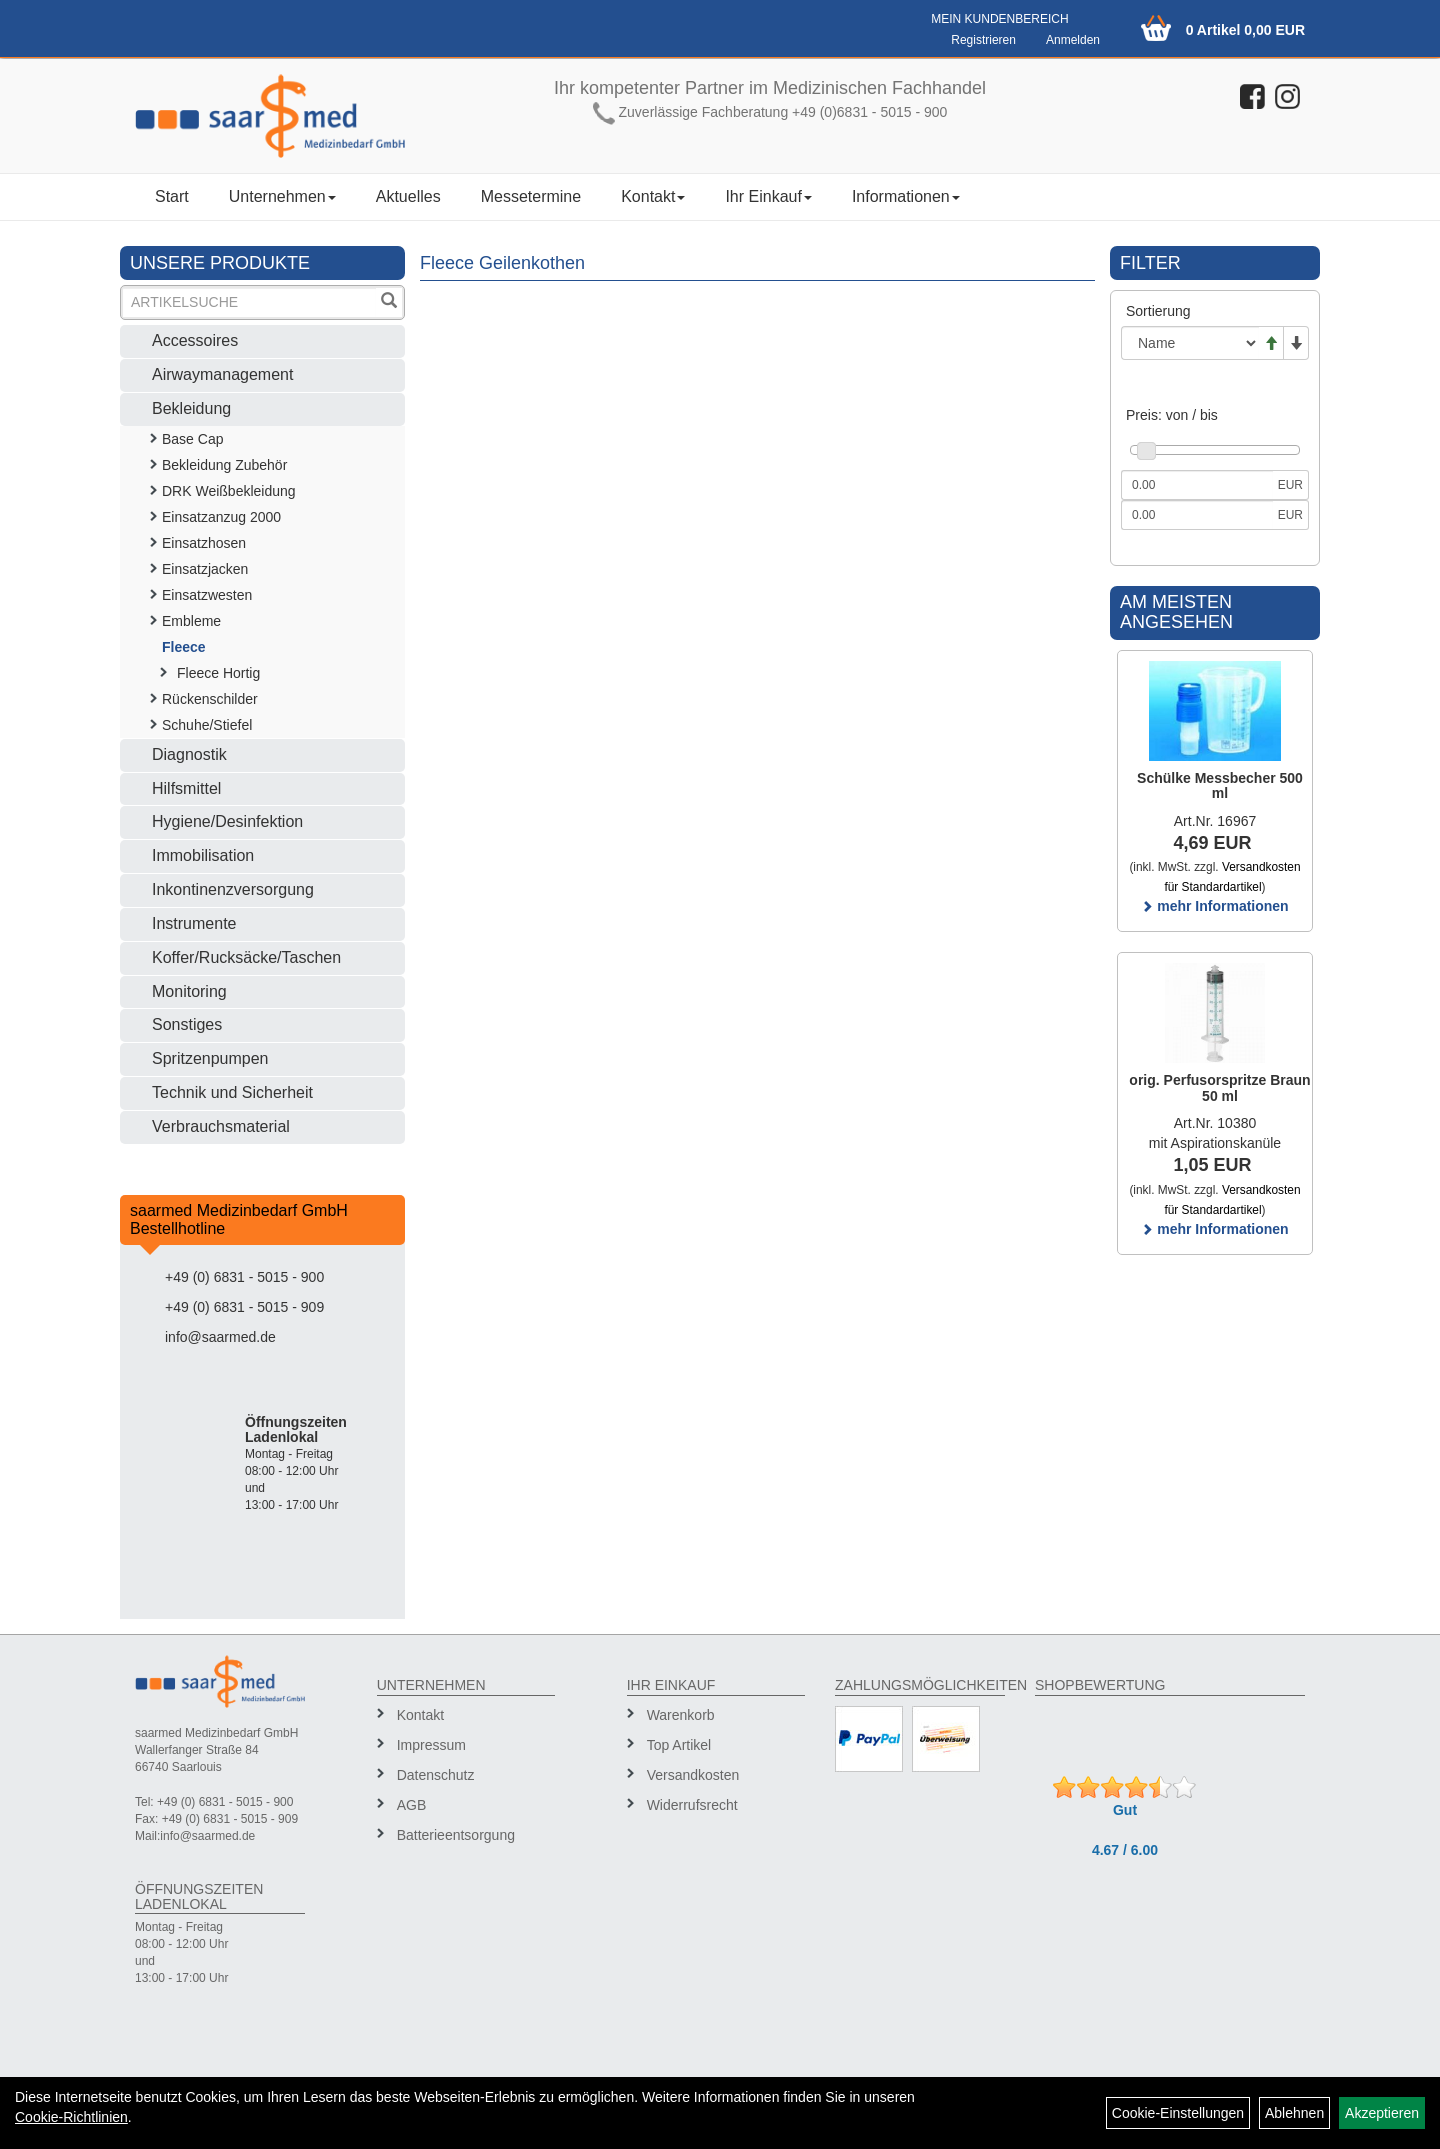 Image resolution: width=1440 pixels, height=2149 pixels. What do you see at coordinates (693, 1775) in the screenshot?
I see `Versandkosten` at bounding box center [693, 1775].